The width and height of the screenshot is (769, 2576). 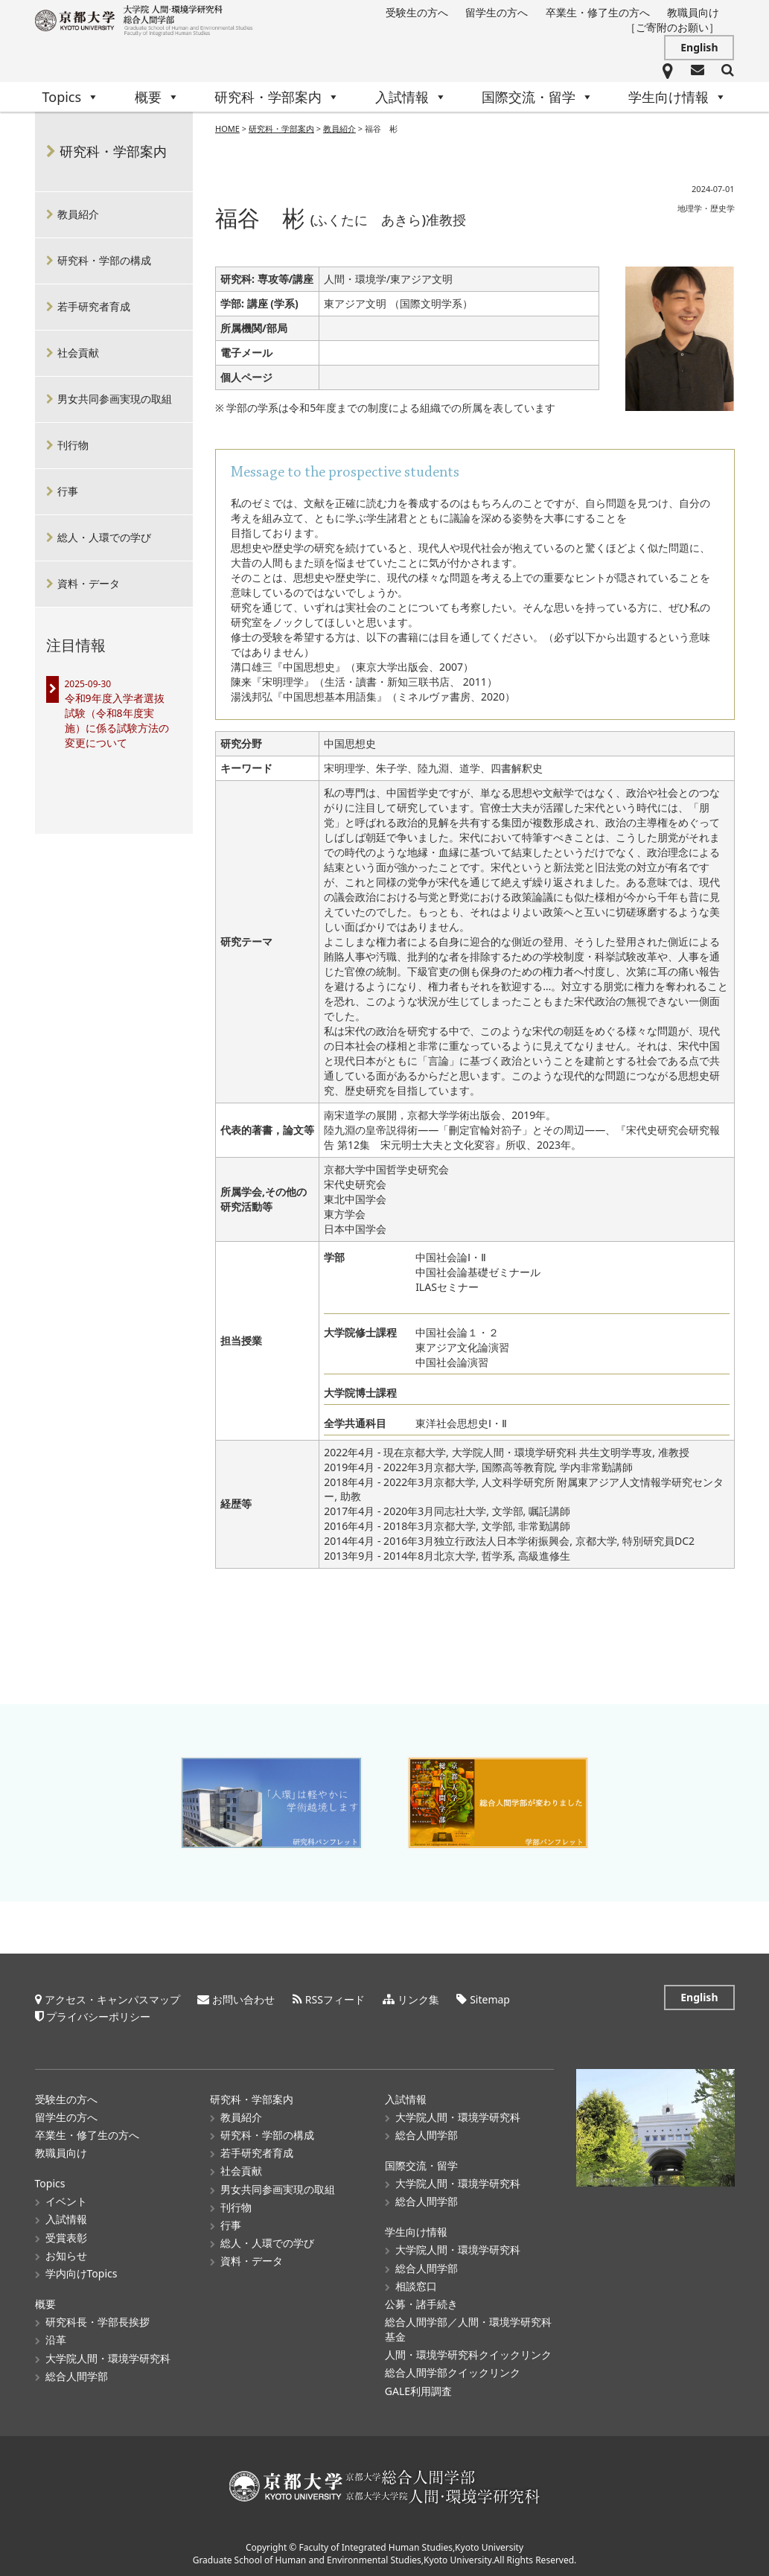 What do you see at coordinates (78, 352) in the screenshot?
I see `社会貢献` at bounding box center [78, 352].